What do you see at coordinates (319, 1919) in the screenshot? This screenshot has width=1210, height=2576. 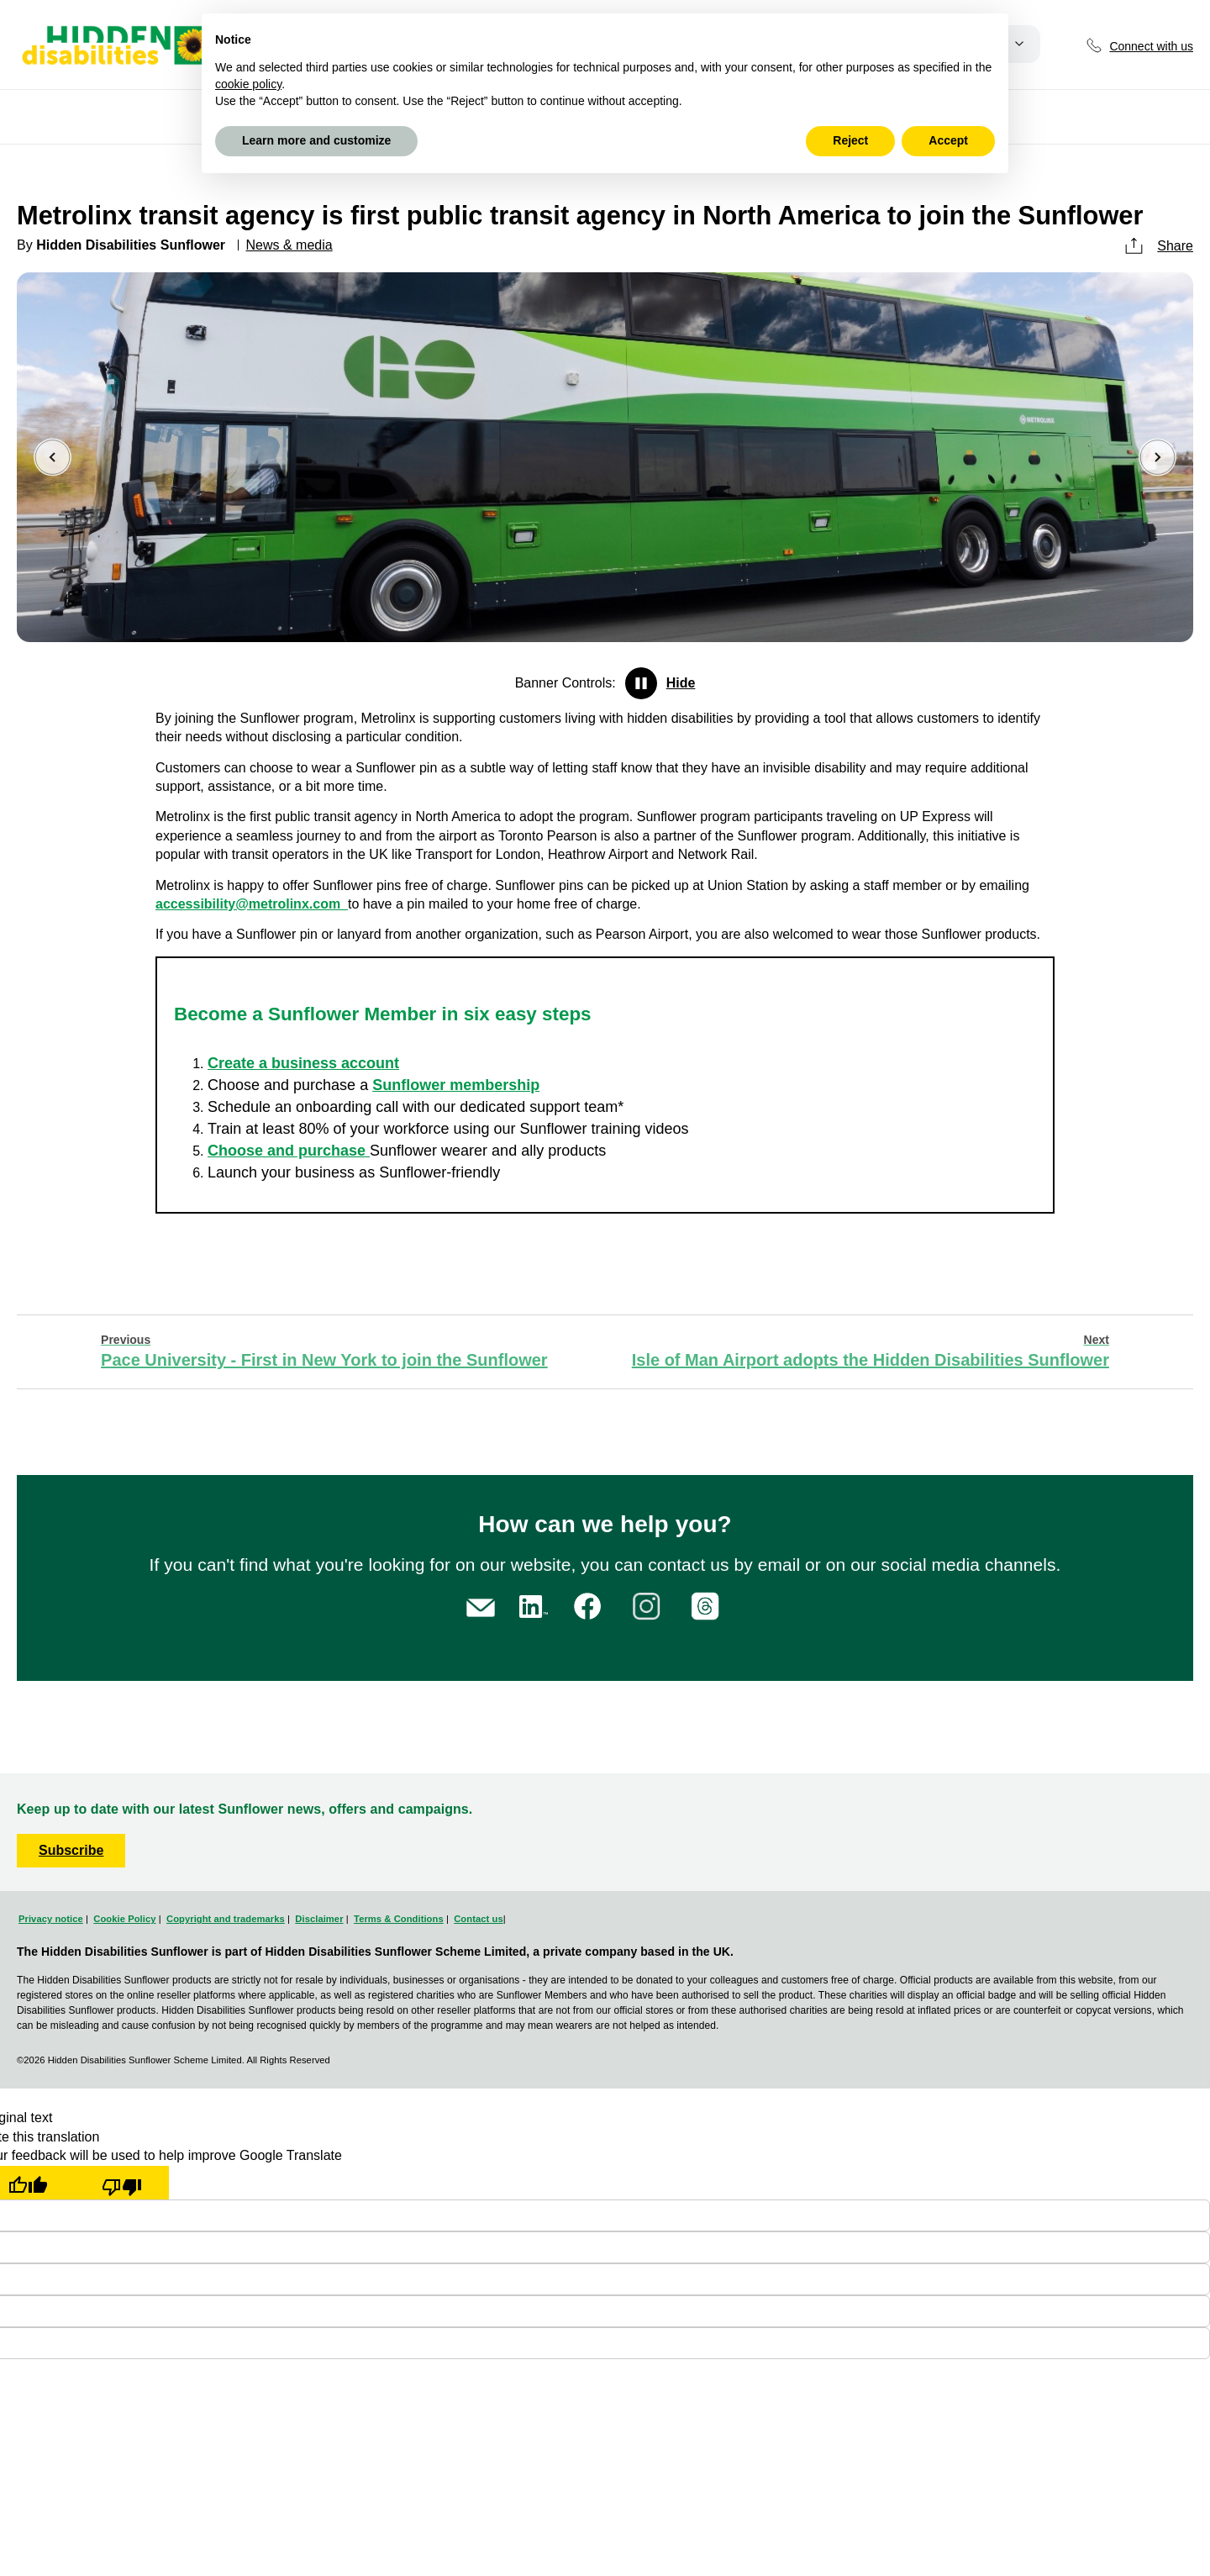 I see `Disclaimer` at bounding box center [319, 1919].